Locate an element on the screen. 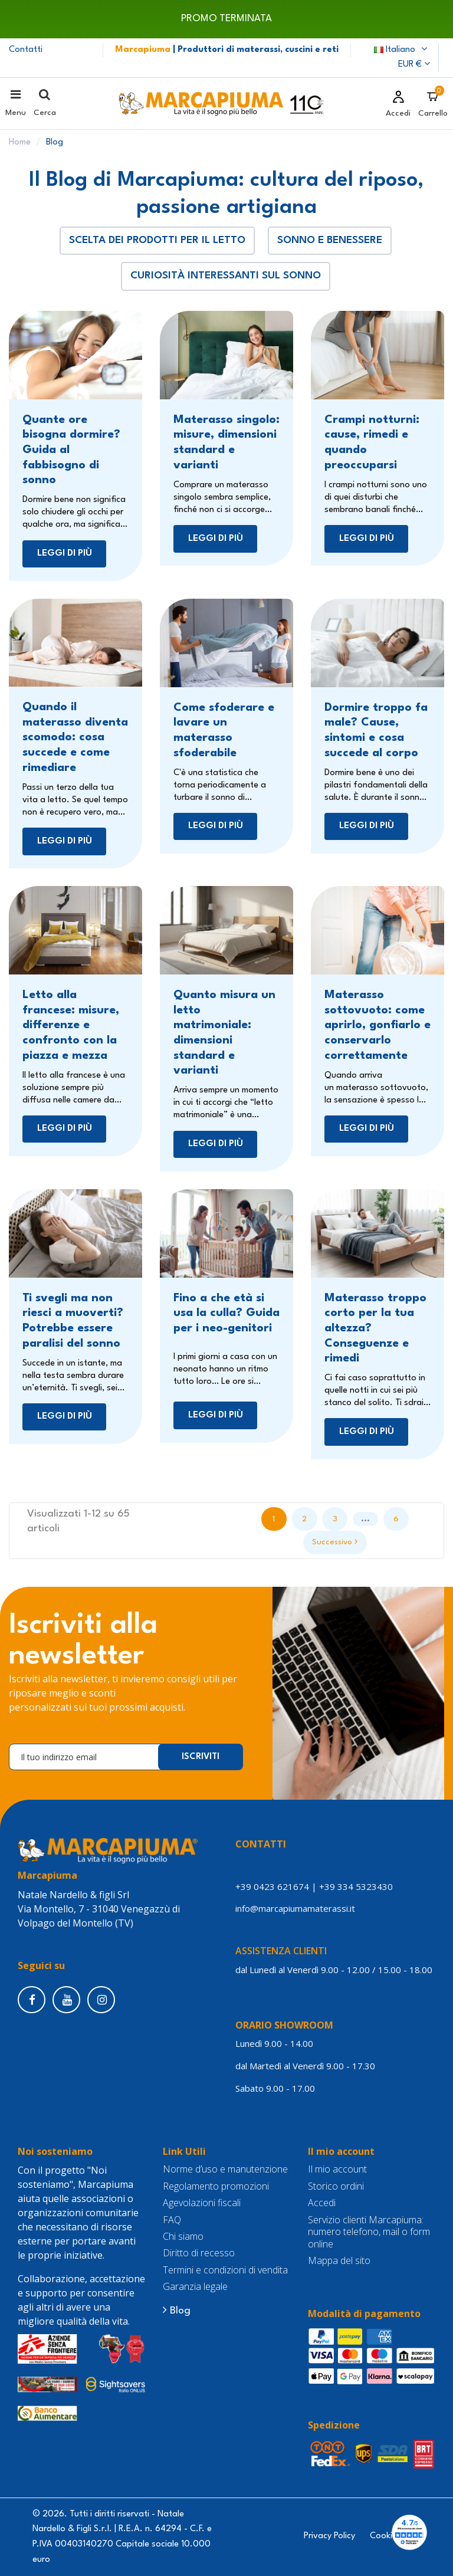 The image size is (453, 2576). Storico ordini is located at coordinates (336, 2186).